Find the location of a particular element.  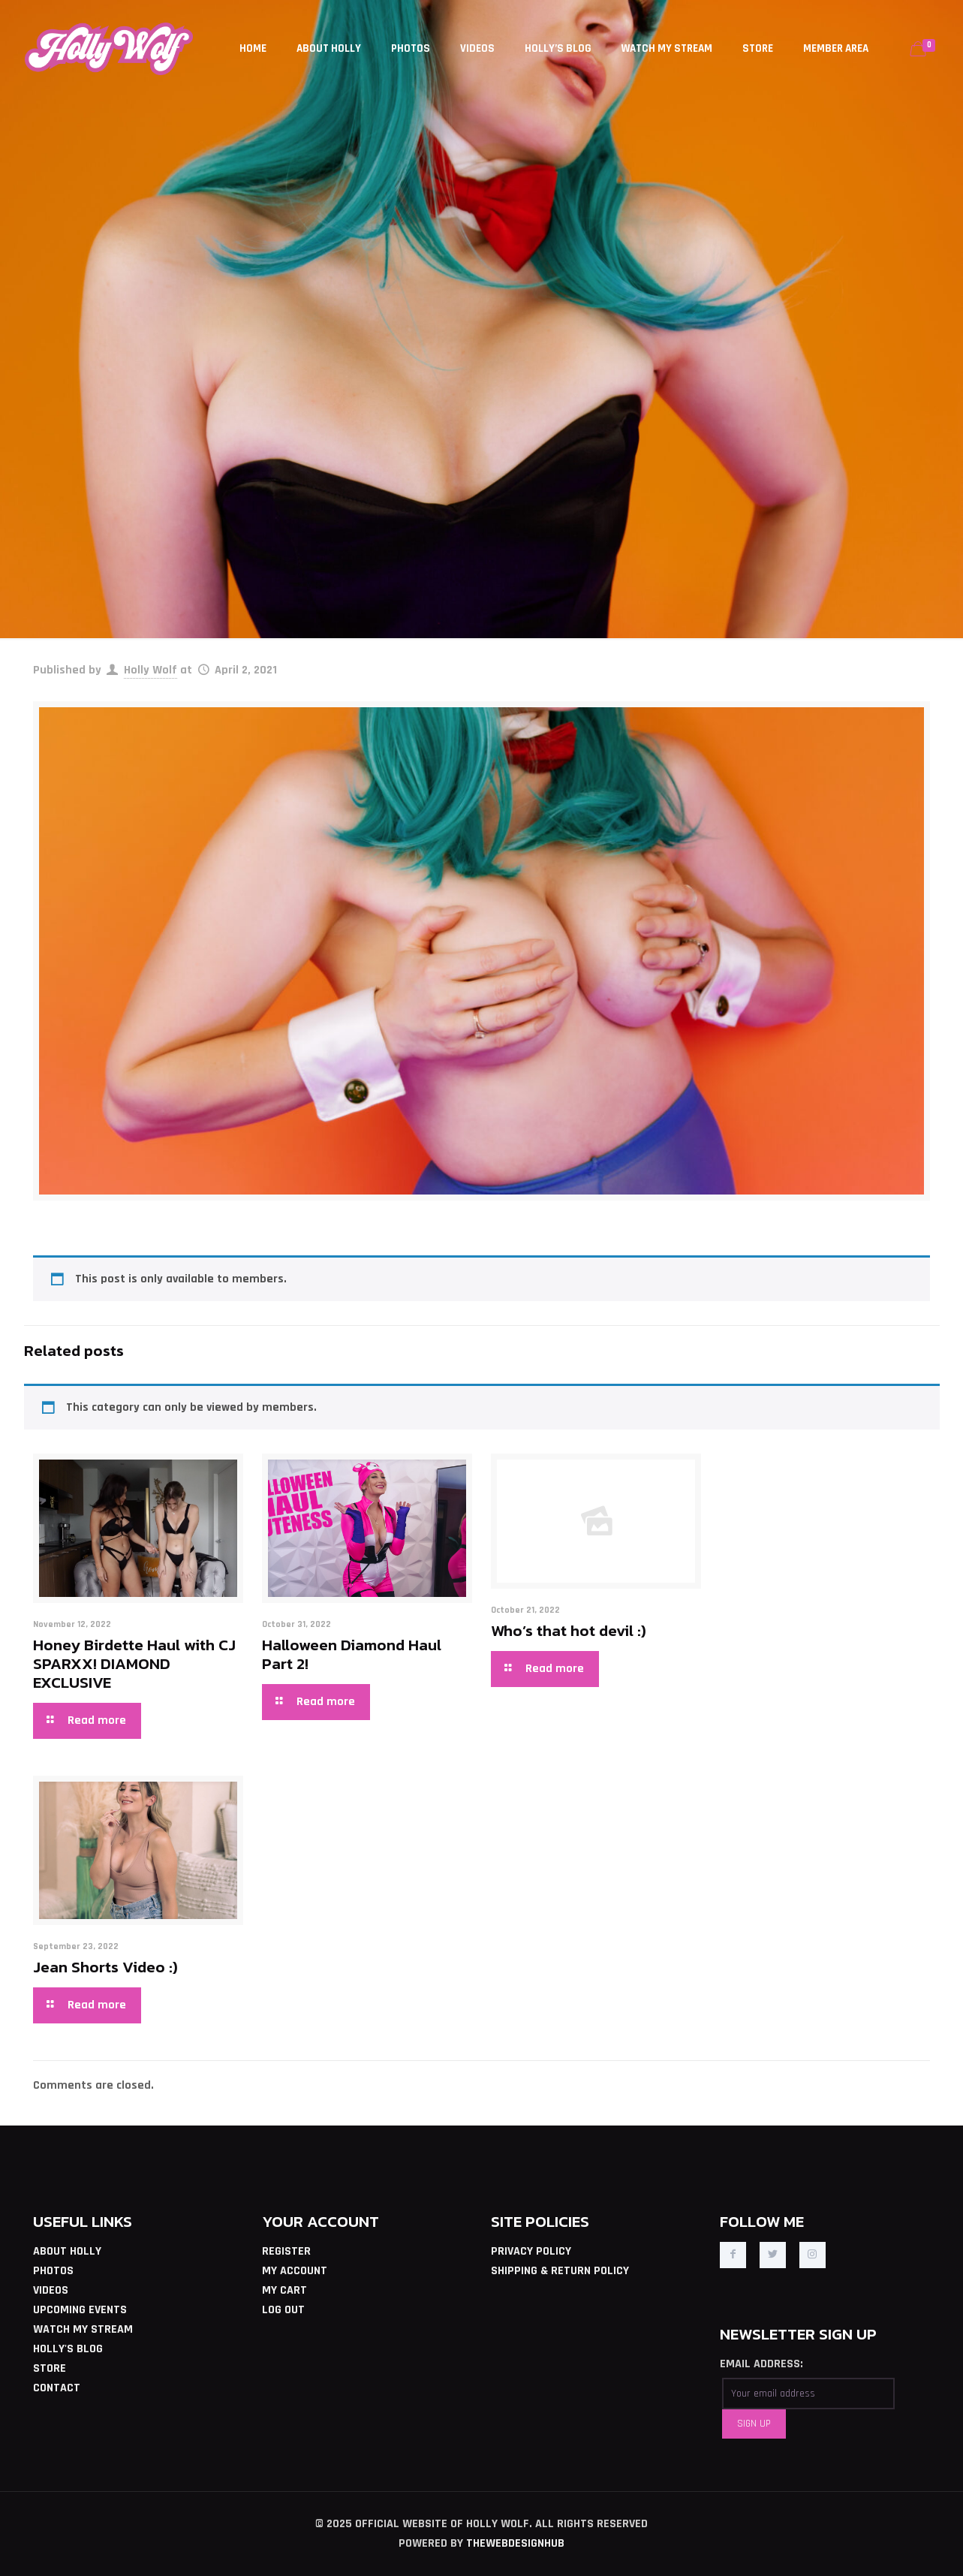

PHOTOS is located at coordinates (53, 2271).